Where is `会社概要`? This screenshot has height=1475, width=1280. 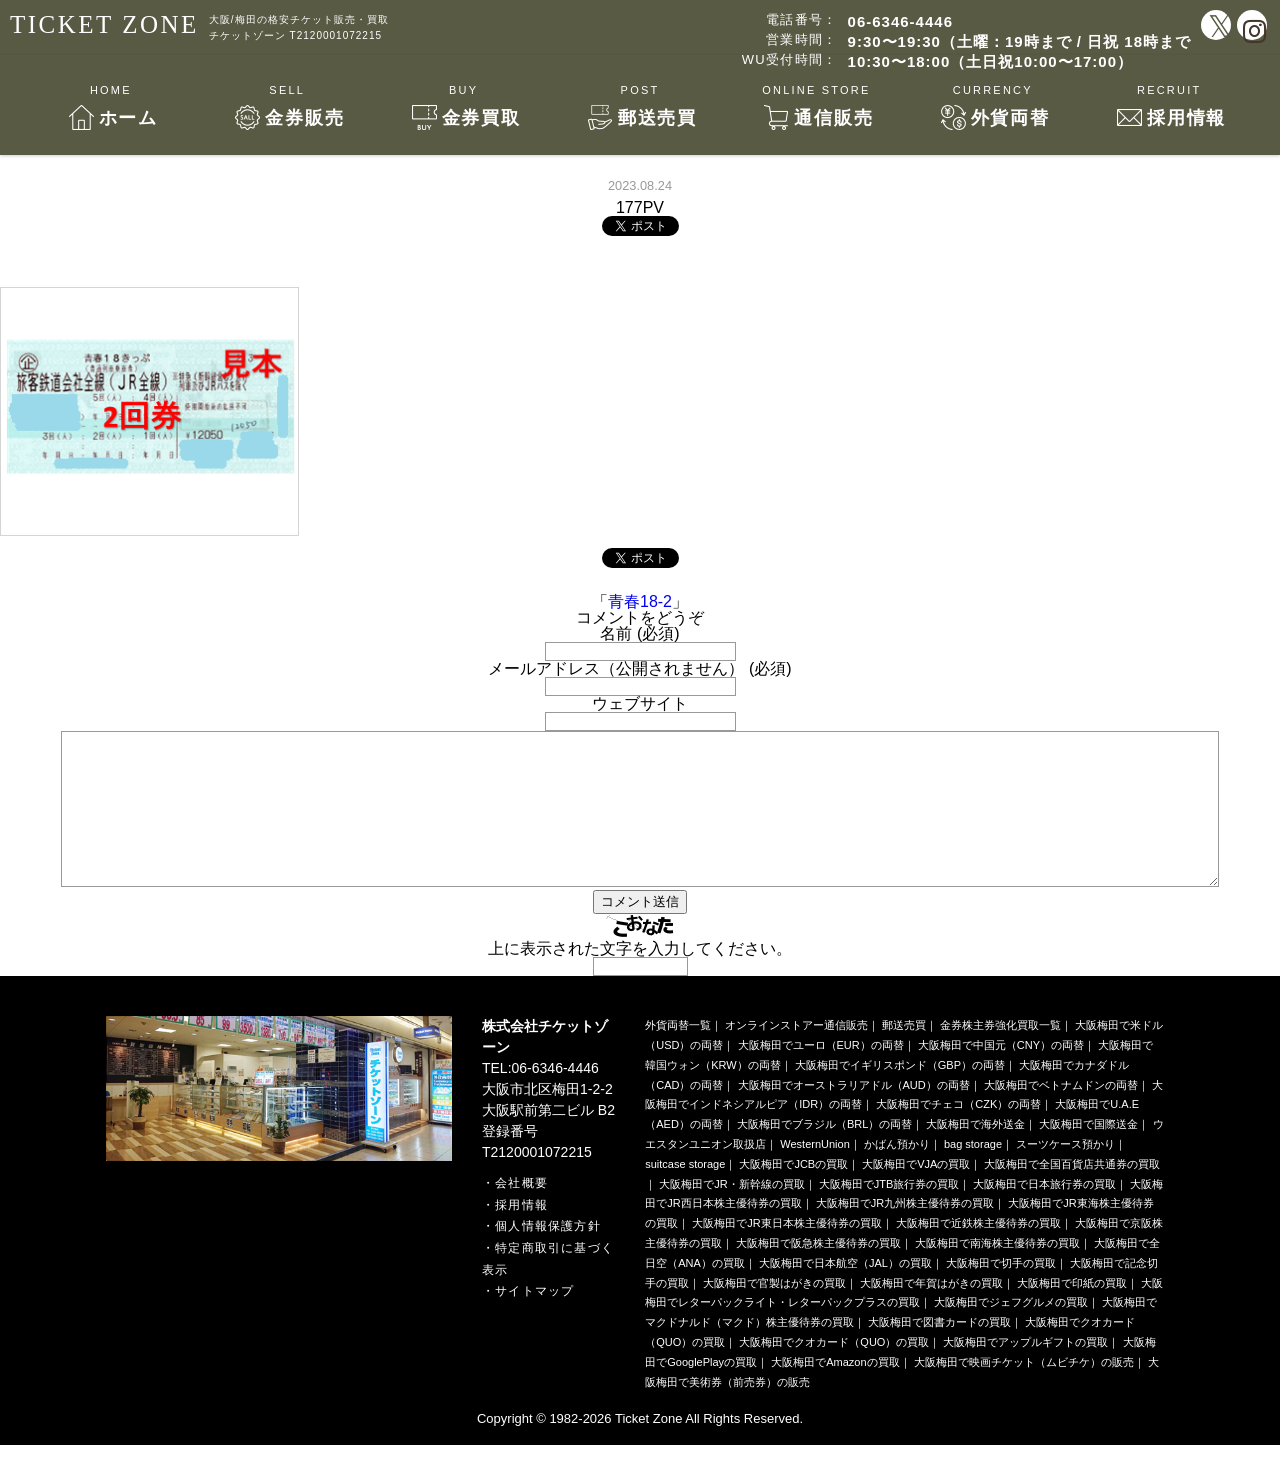
会社概要 is located at coordinates (521, 1213).